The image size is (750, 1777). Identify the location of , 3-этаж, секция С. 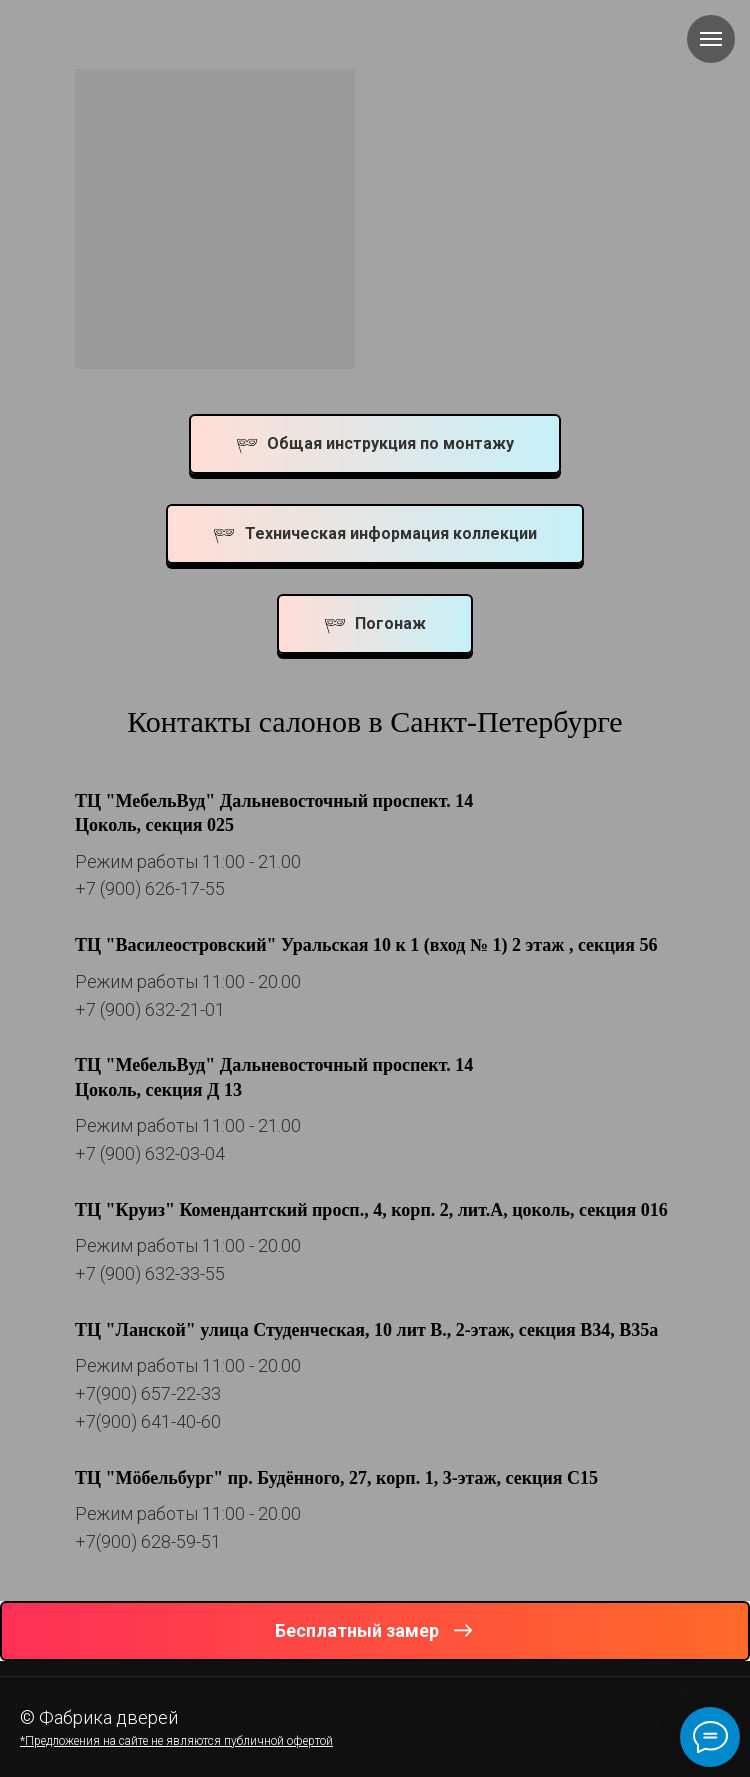
(507, 1478).